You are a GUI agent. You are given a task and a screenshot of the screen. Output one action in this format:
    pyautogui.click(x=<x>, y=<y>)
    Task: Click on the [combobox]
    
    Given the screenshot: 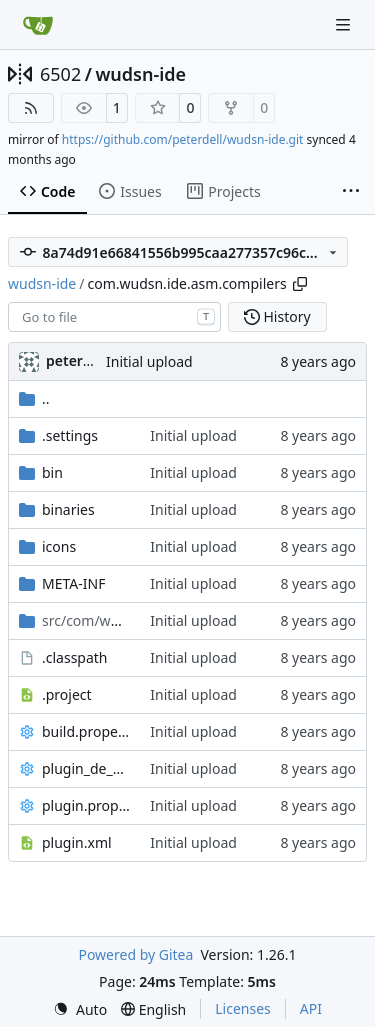 What is the action you would take?
    pyautogui.click(x=114, y=317)
    